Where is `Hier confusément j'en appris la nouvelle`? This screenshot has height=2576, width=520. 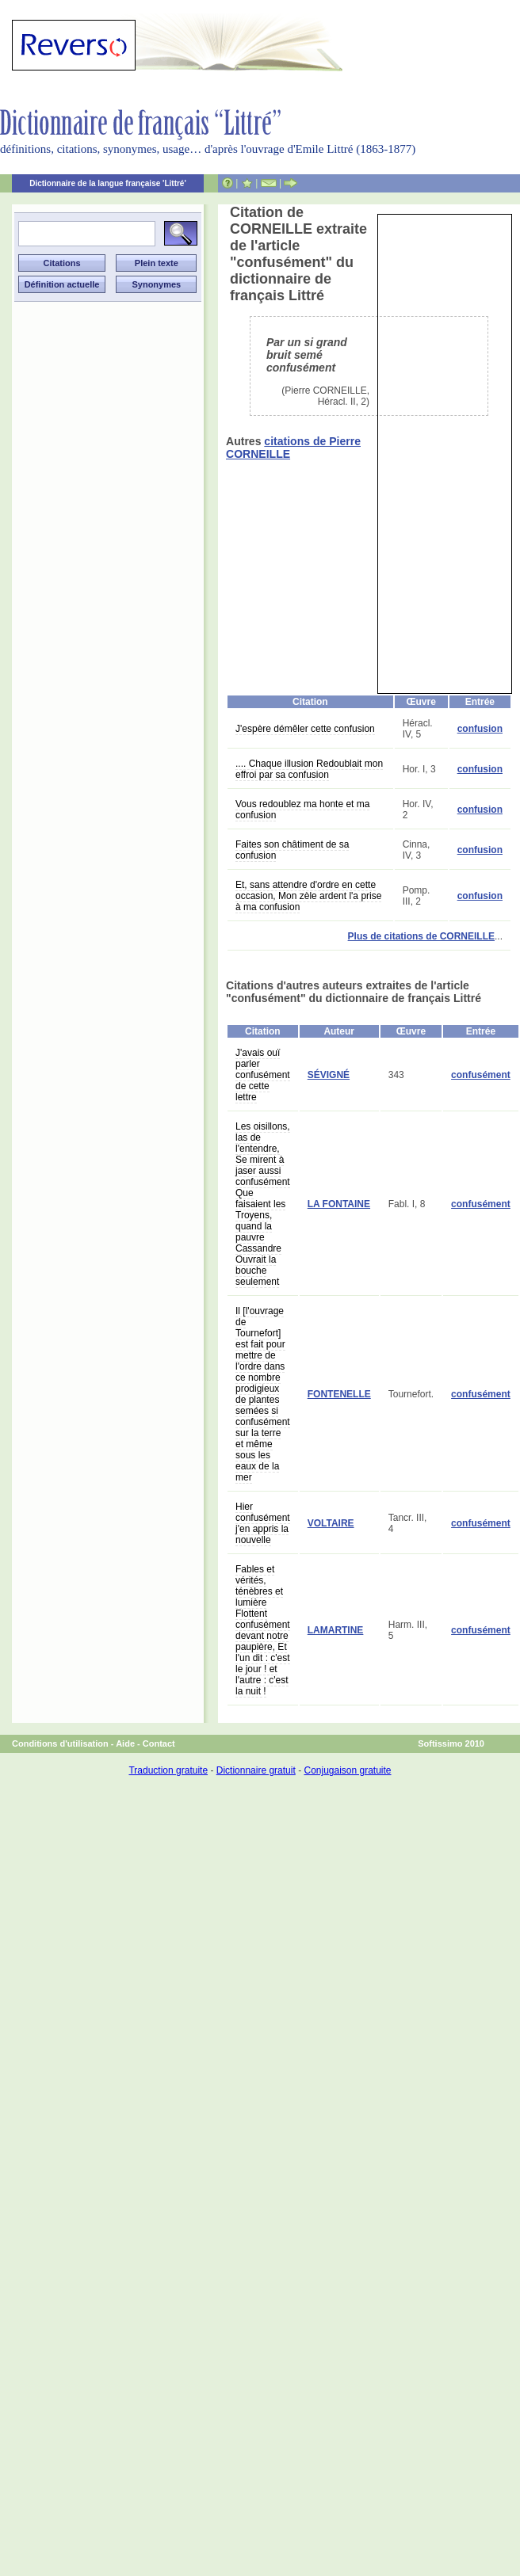
Hier confusément j'en appris la nouvelle is located at coordinates (262, 1523).